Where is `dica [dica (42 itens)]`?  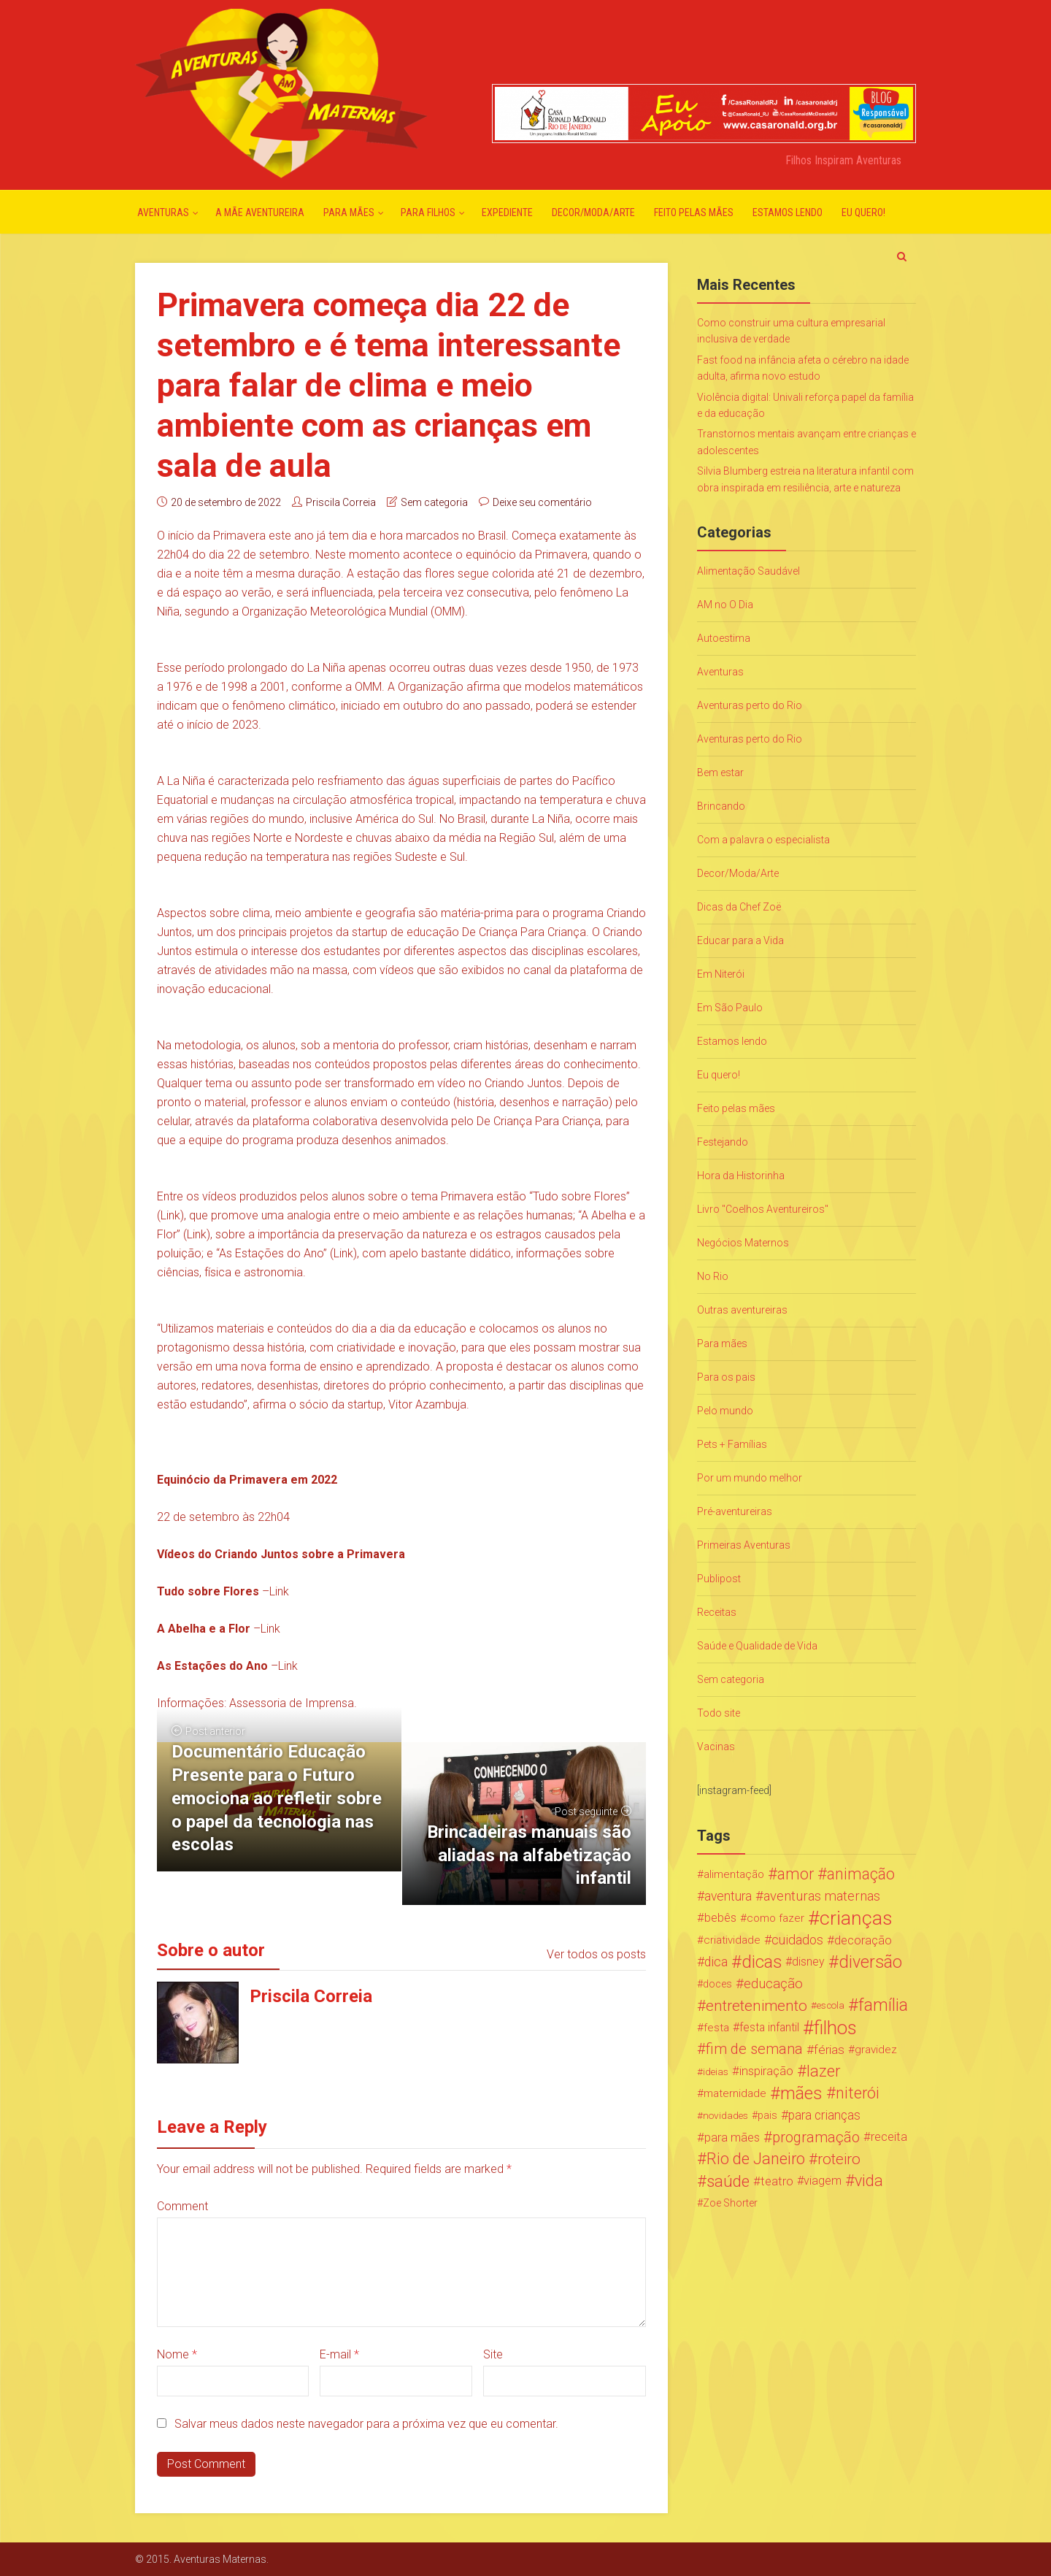
dica [dica (42 itens)] is located at coordinates (716, 1962).